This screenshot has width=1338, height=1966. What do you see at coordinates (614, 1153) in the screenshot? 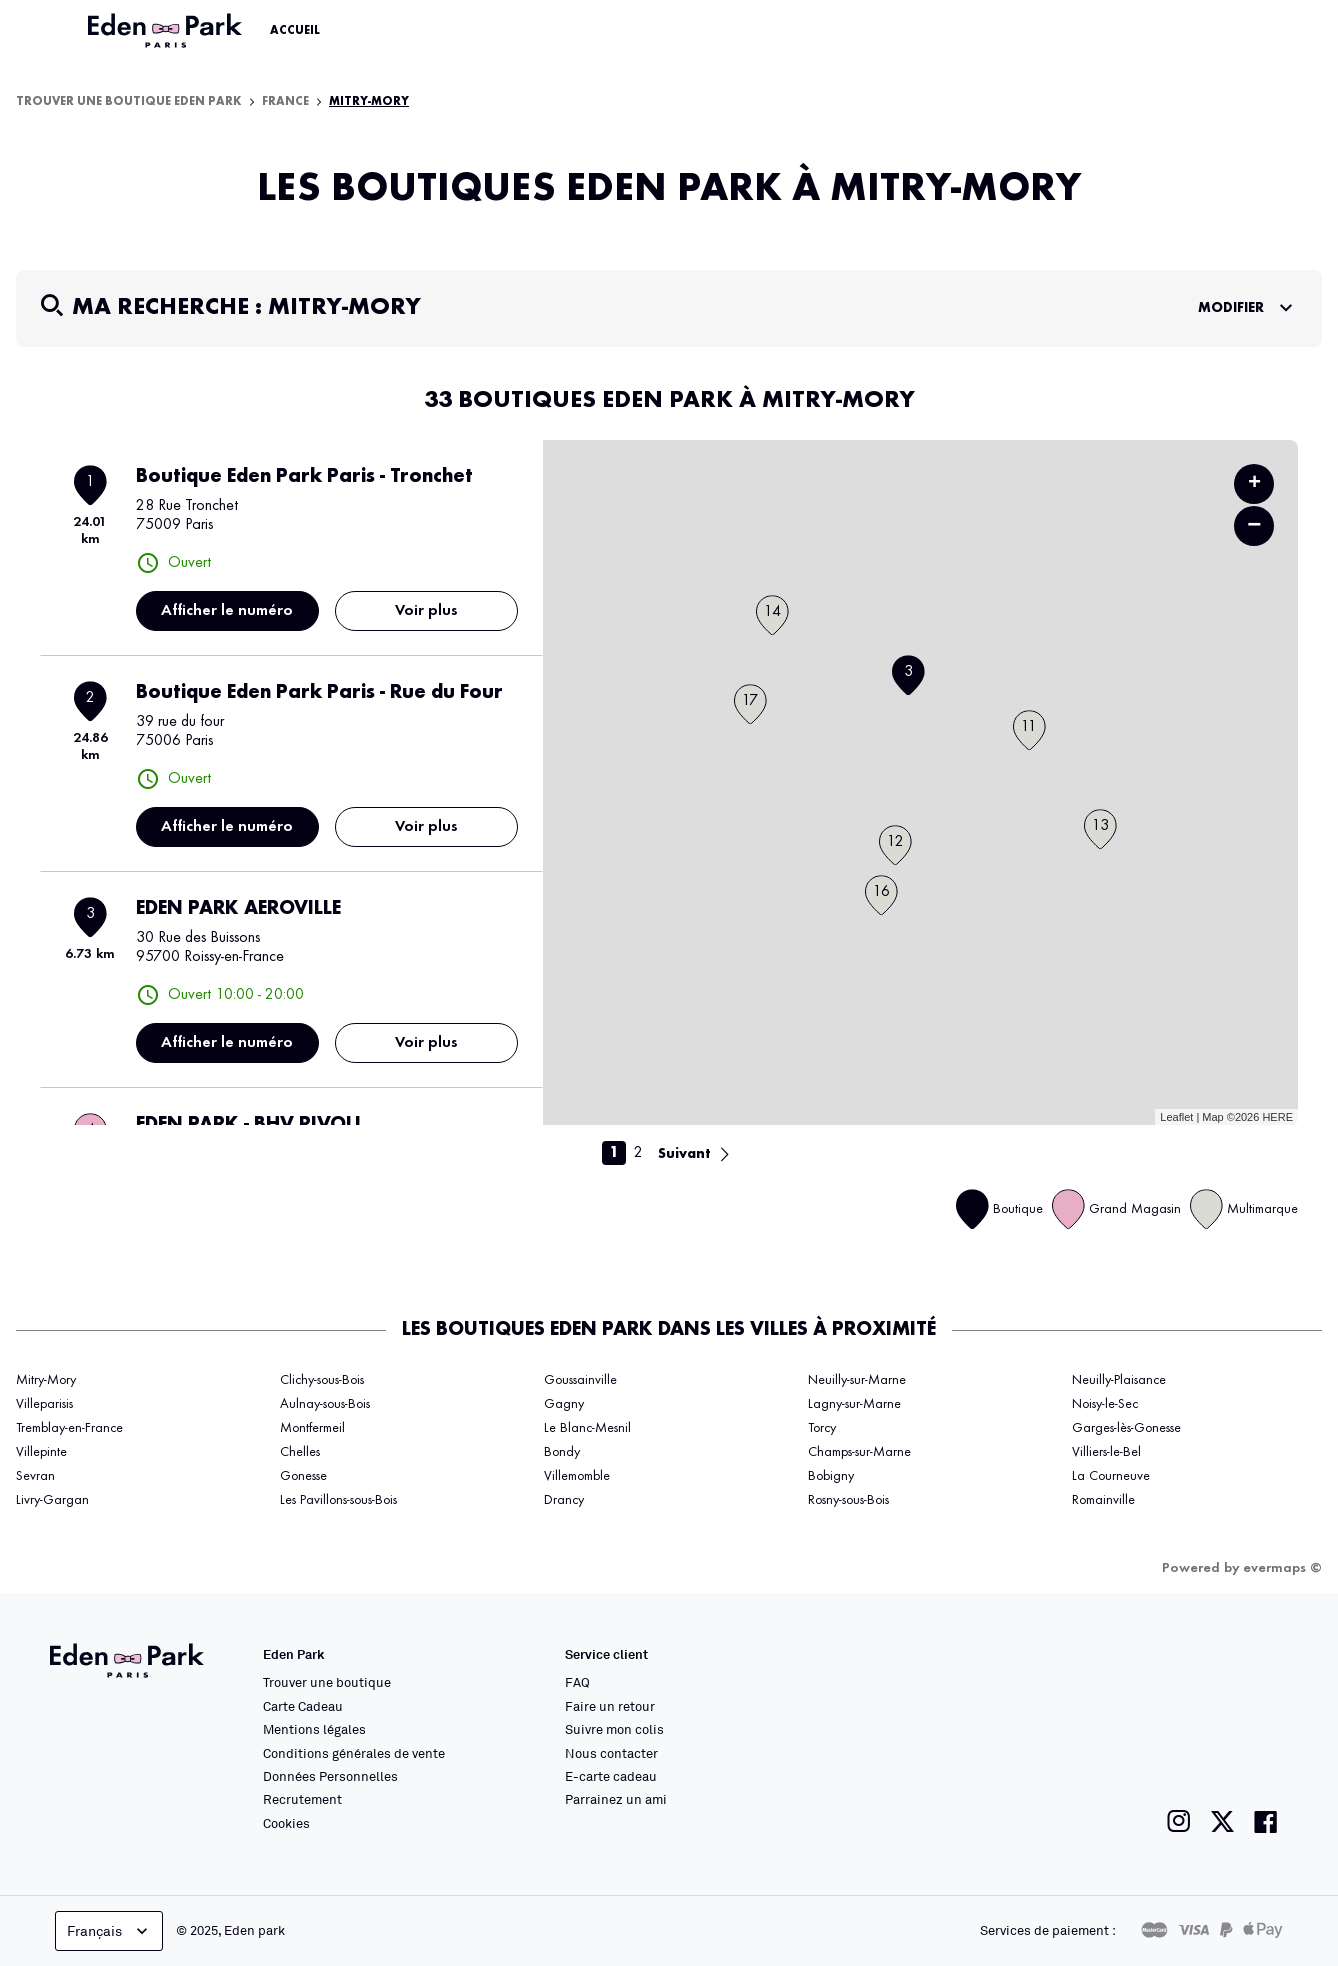
I see `1 [link]` at bounding box center [614, 1153].